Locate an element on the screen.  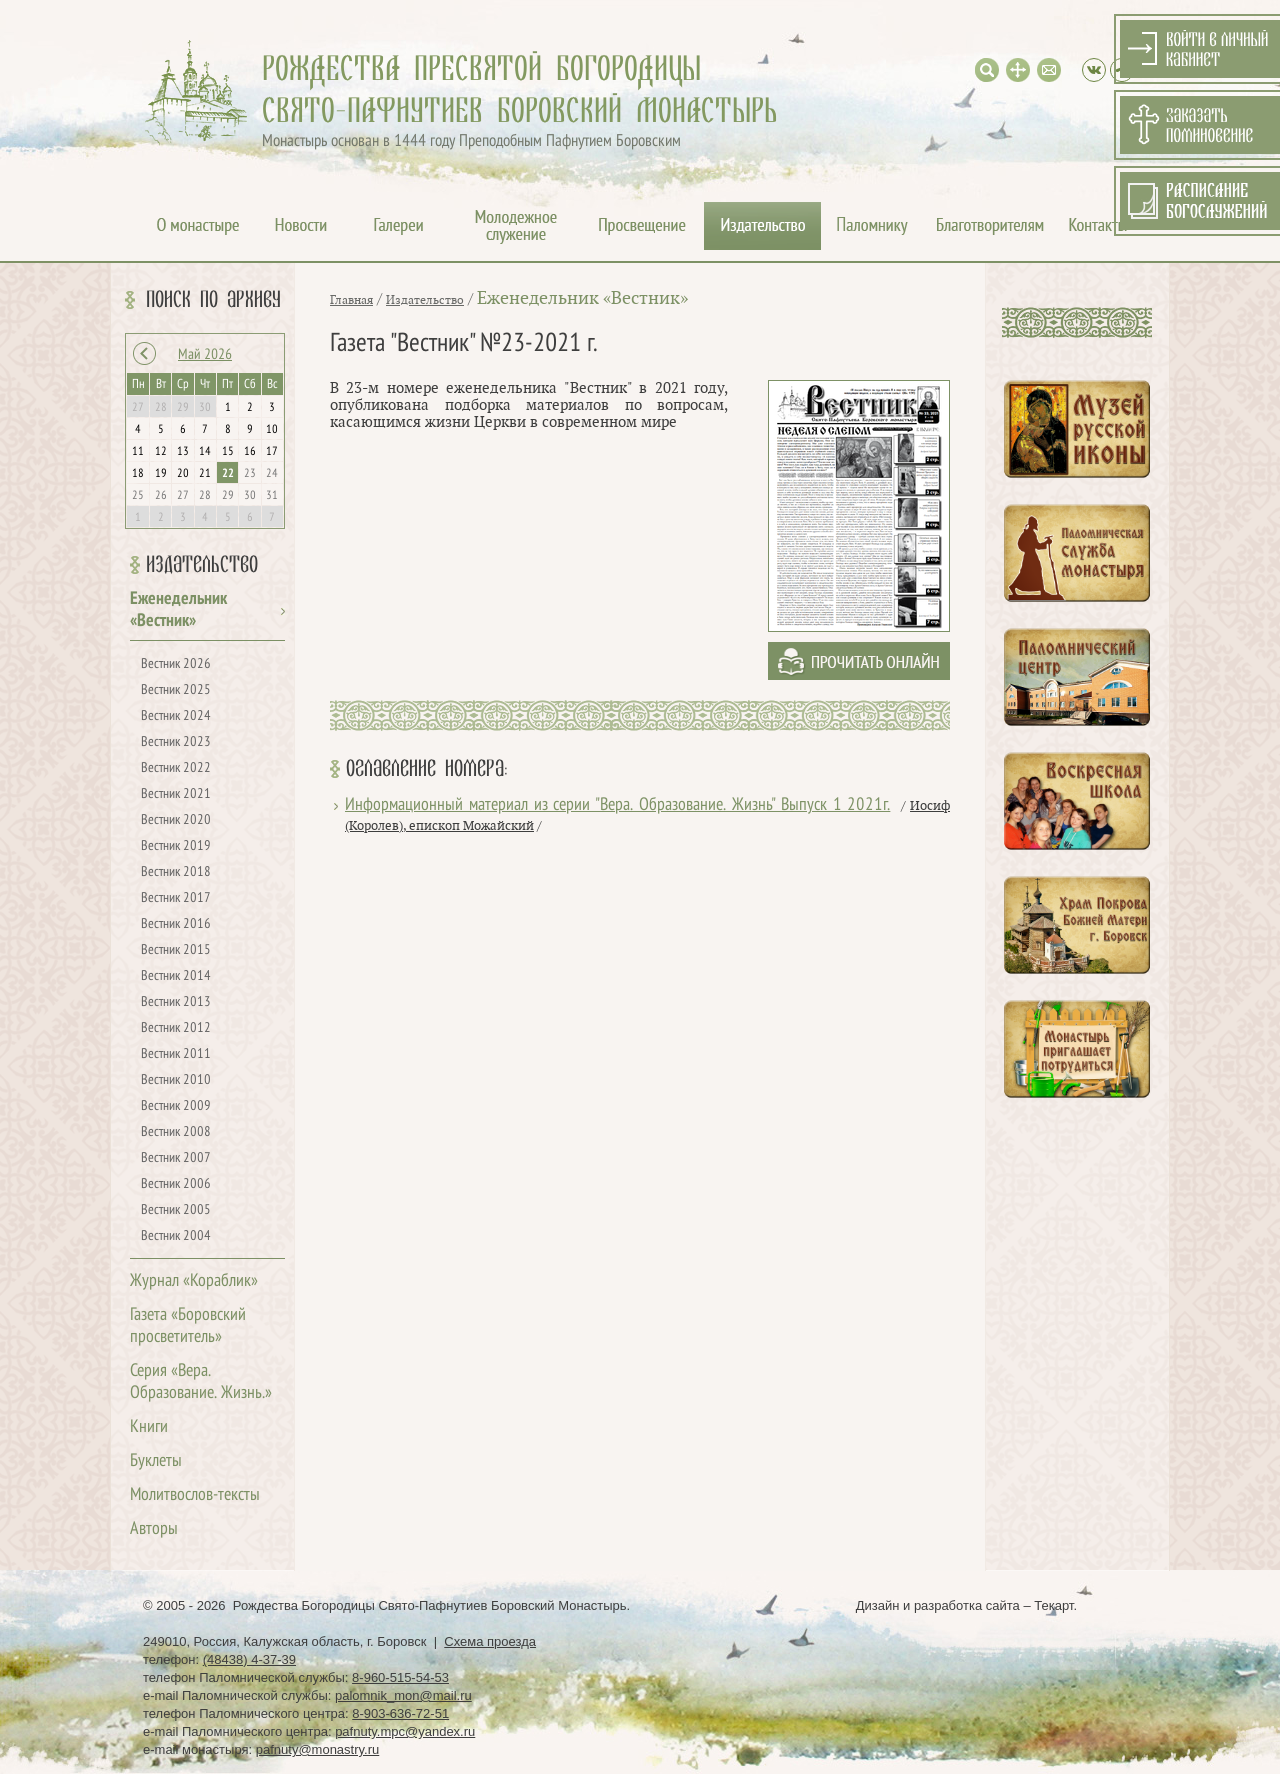
Вестник 2008 is located at coordinates (176, 1132).